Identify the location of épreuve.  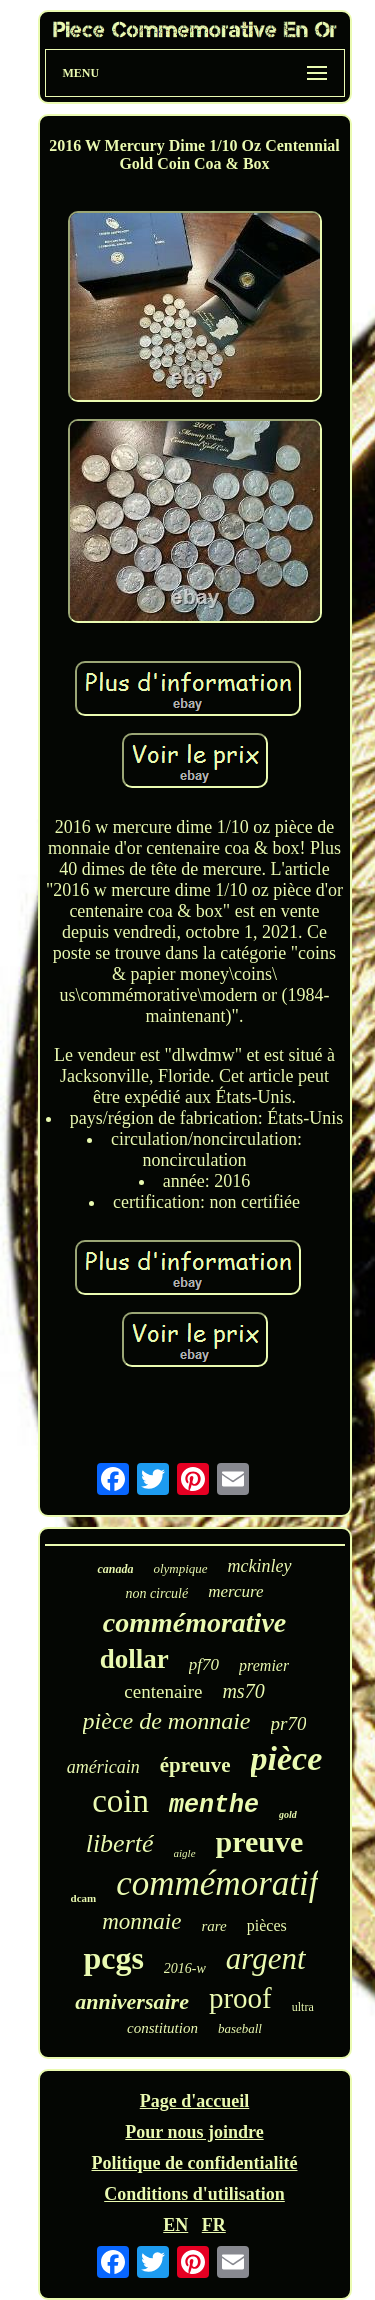
(195, 1765).